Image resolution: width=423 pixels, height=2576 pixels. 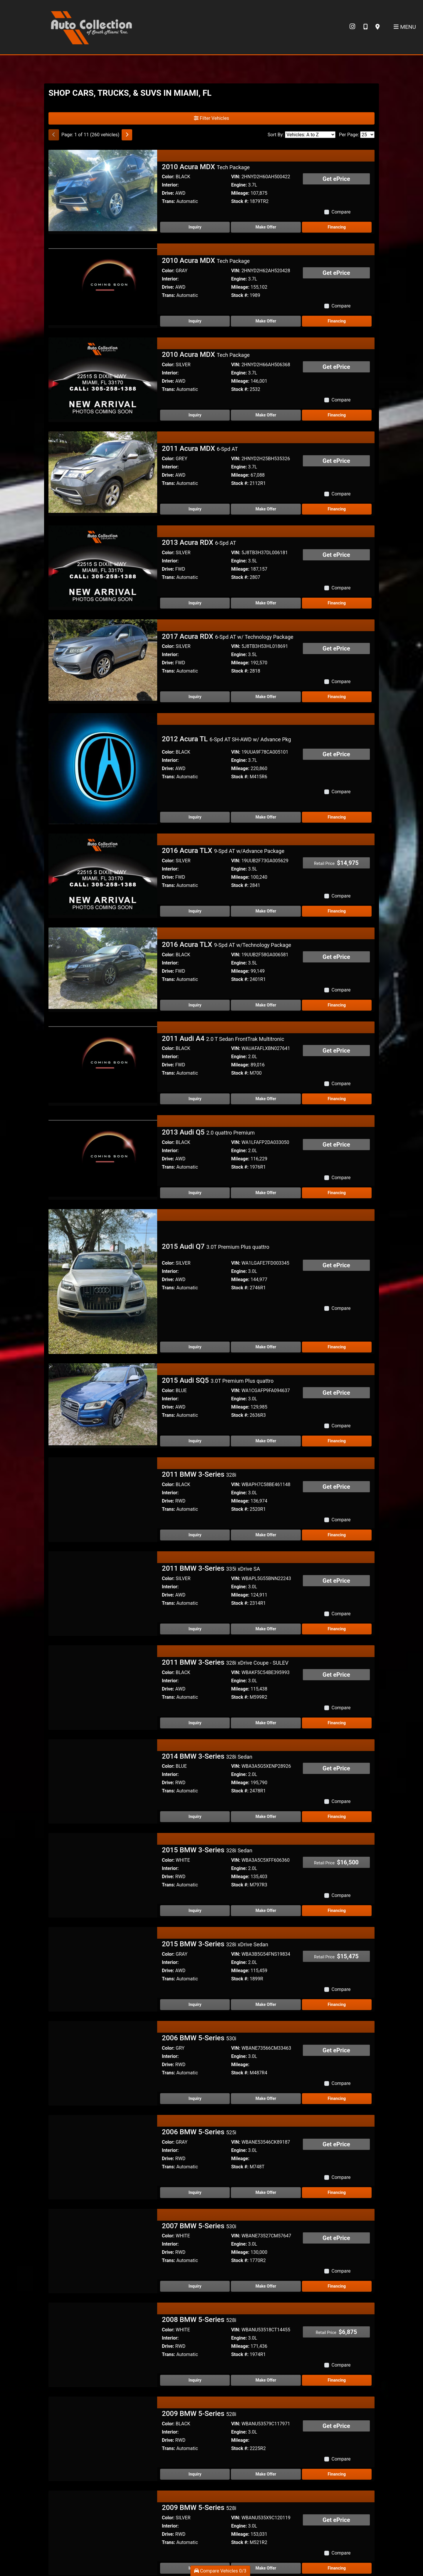 I want to click on [2009 BMW 5-Series 528i], so click(x=102, y=2377).